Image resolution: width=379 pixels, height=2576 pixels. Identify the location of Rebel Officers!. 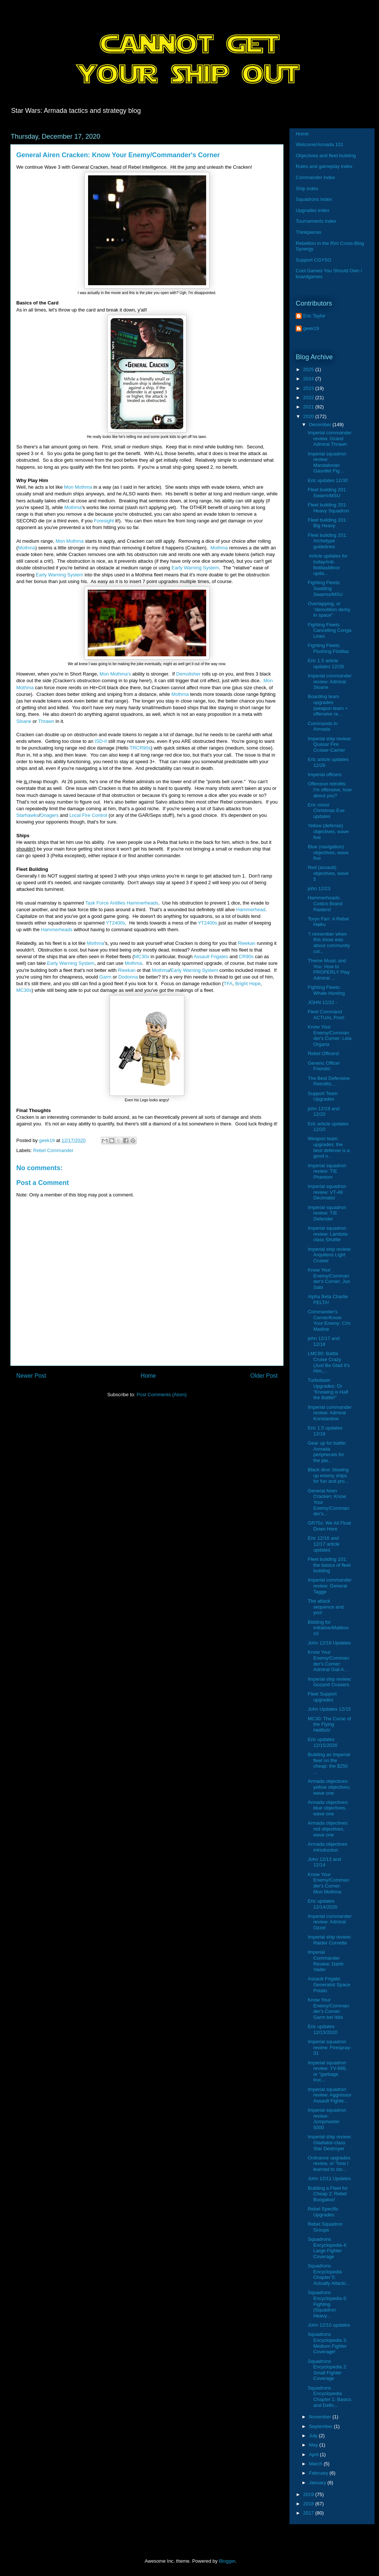
(323, 1053).